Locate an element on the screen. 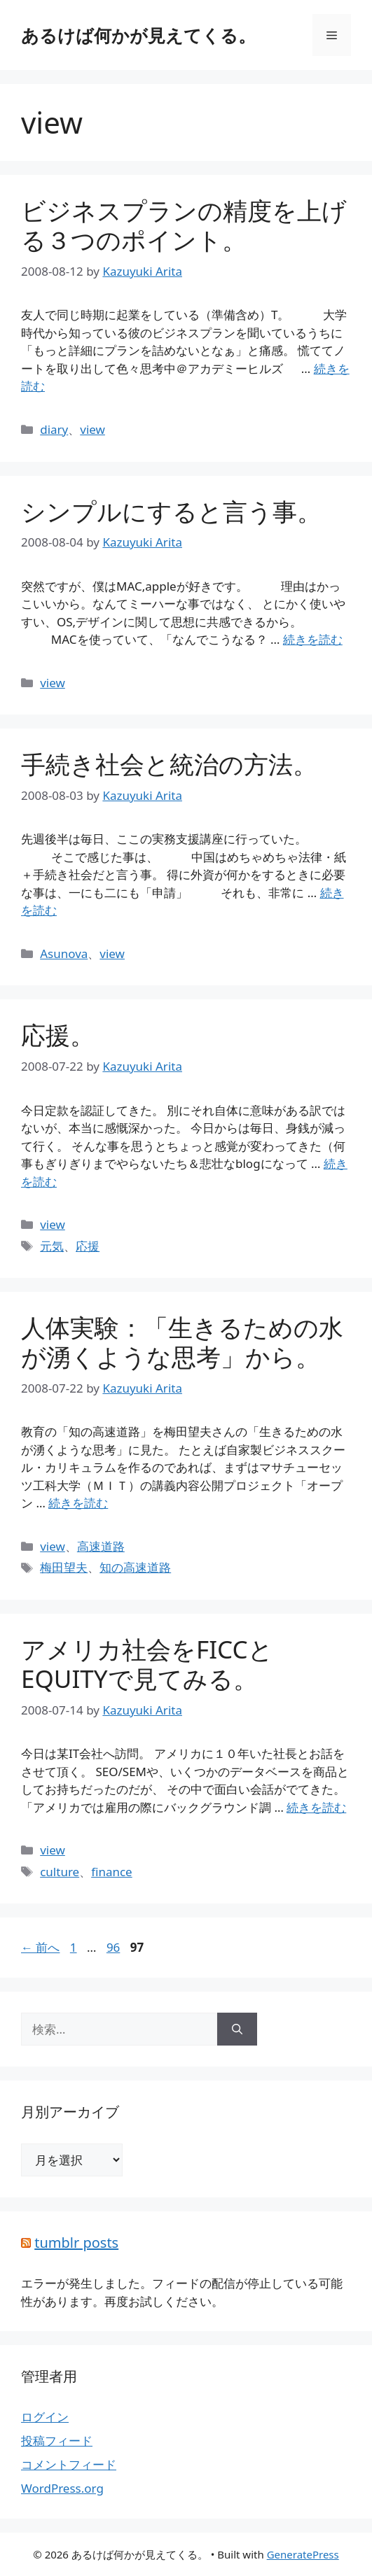 The height and width of the screenshot is (2576, 372). 応援。 is located at coordinates (58, 1034).